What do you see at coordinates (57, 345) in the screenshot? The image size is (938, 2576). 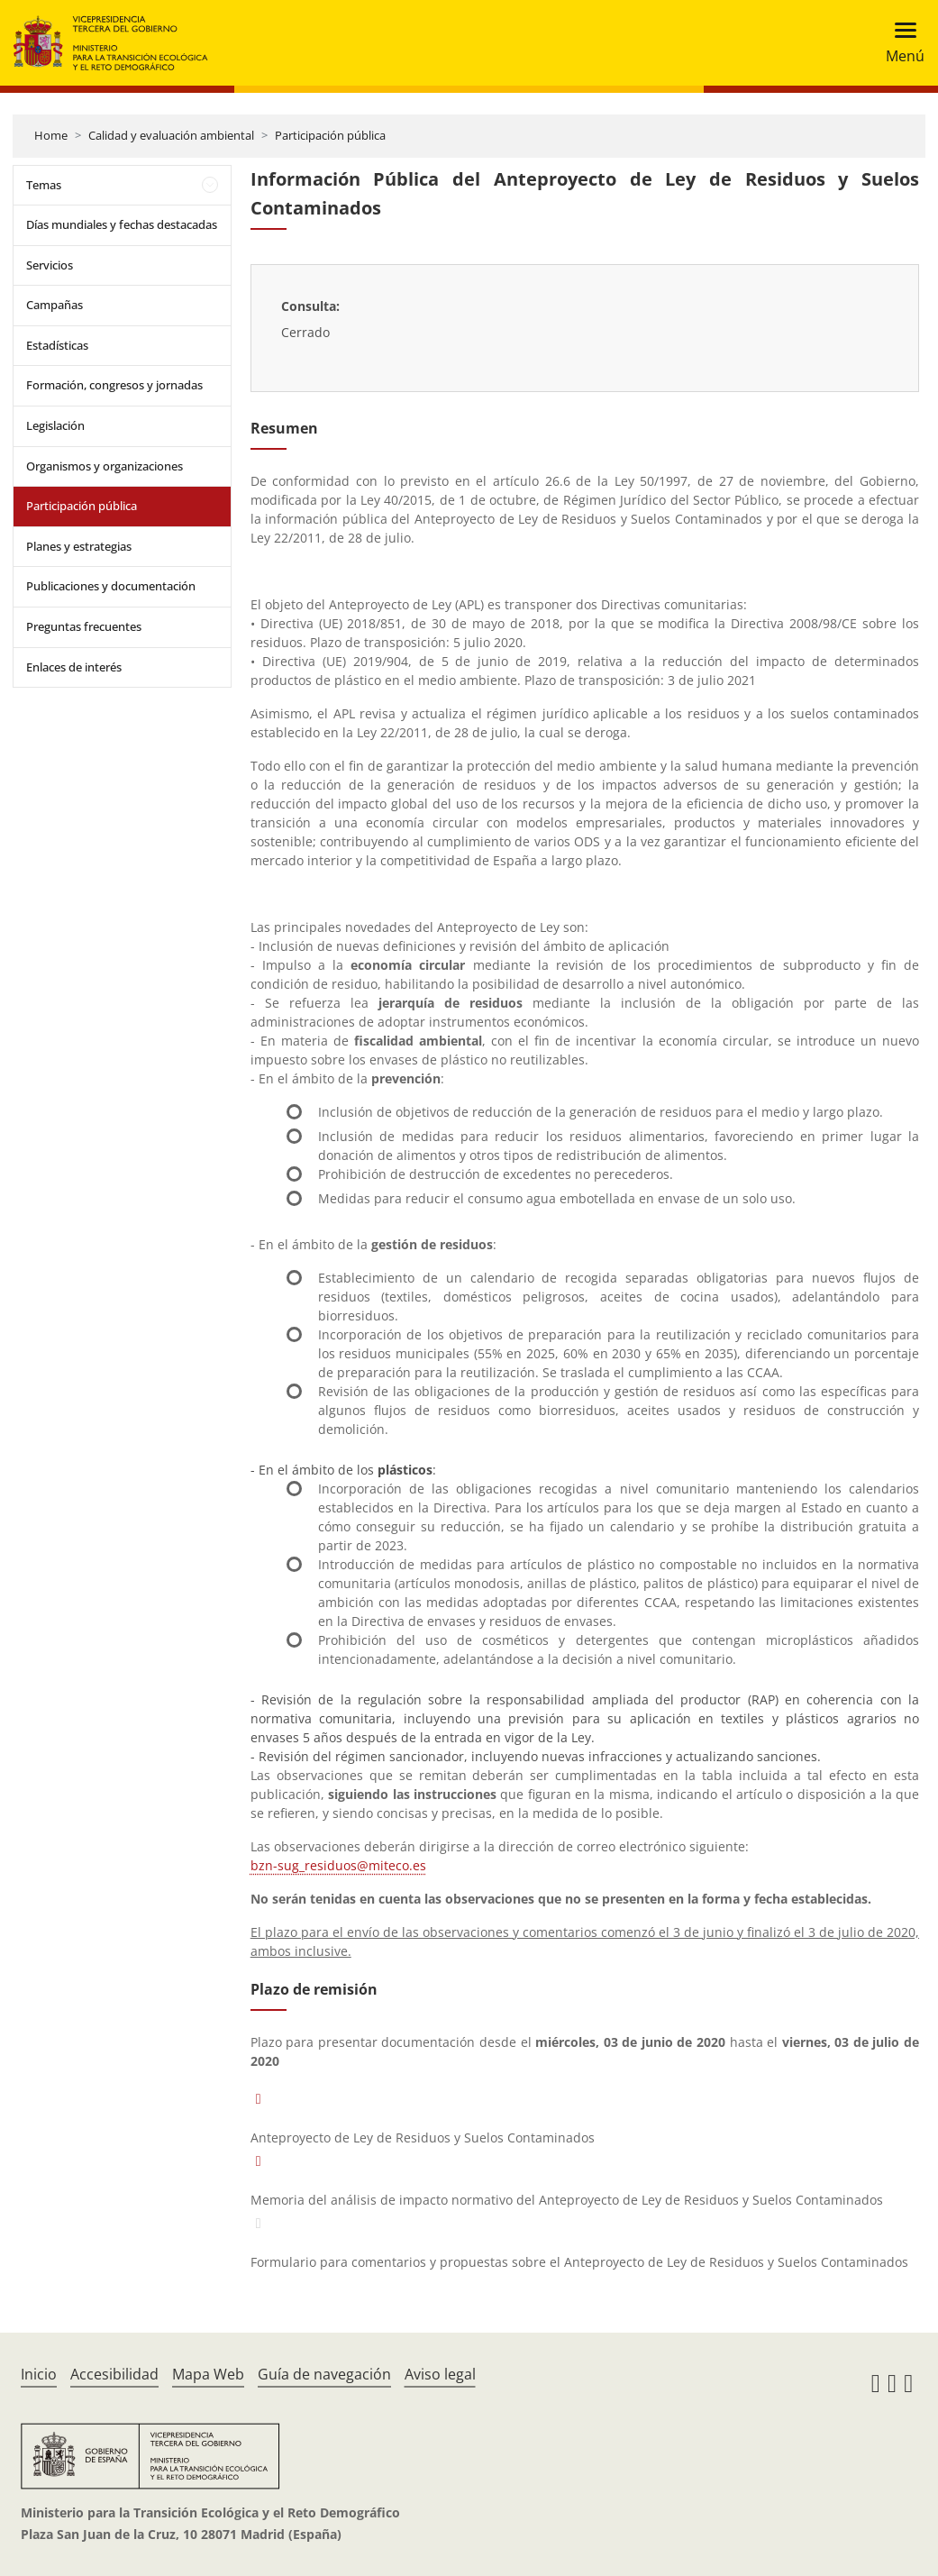 I see `Estadísticas` at bounding box center [57, 345].